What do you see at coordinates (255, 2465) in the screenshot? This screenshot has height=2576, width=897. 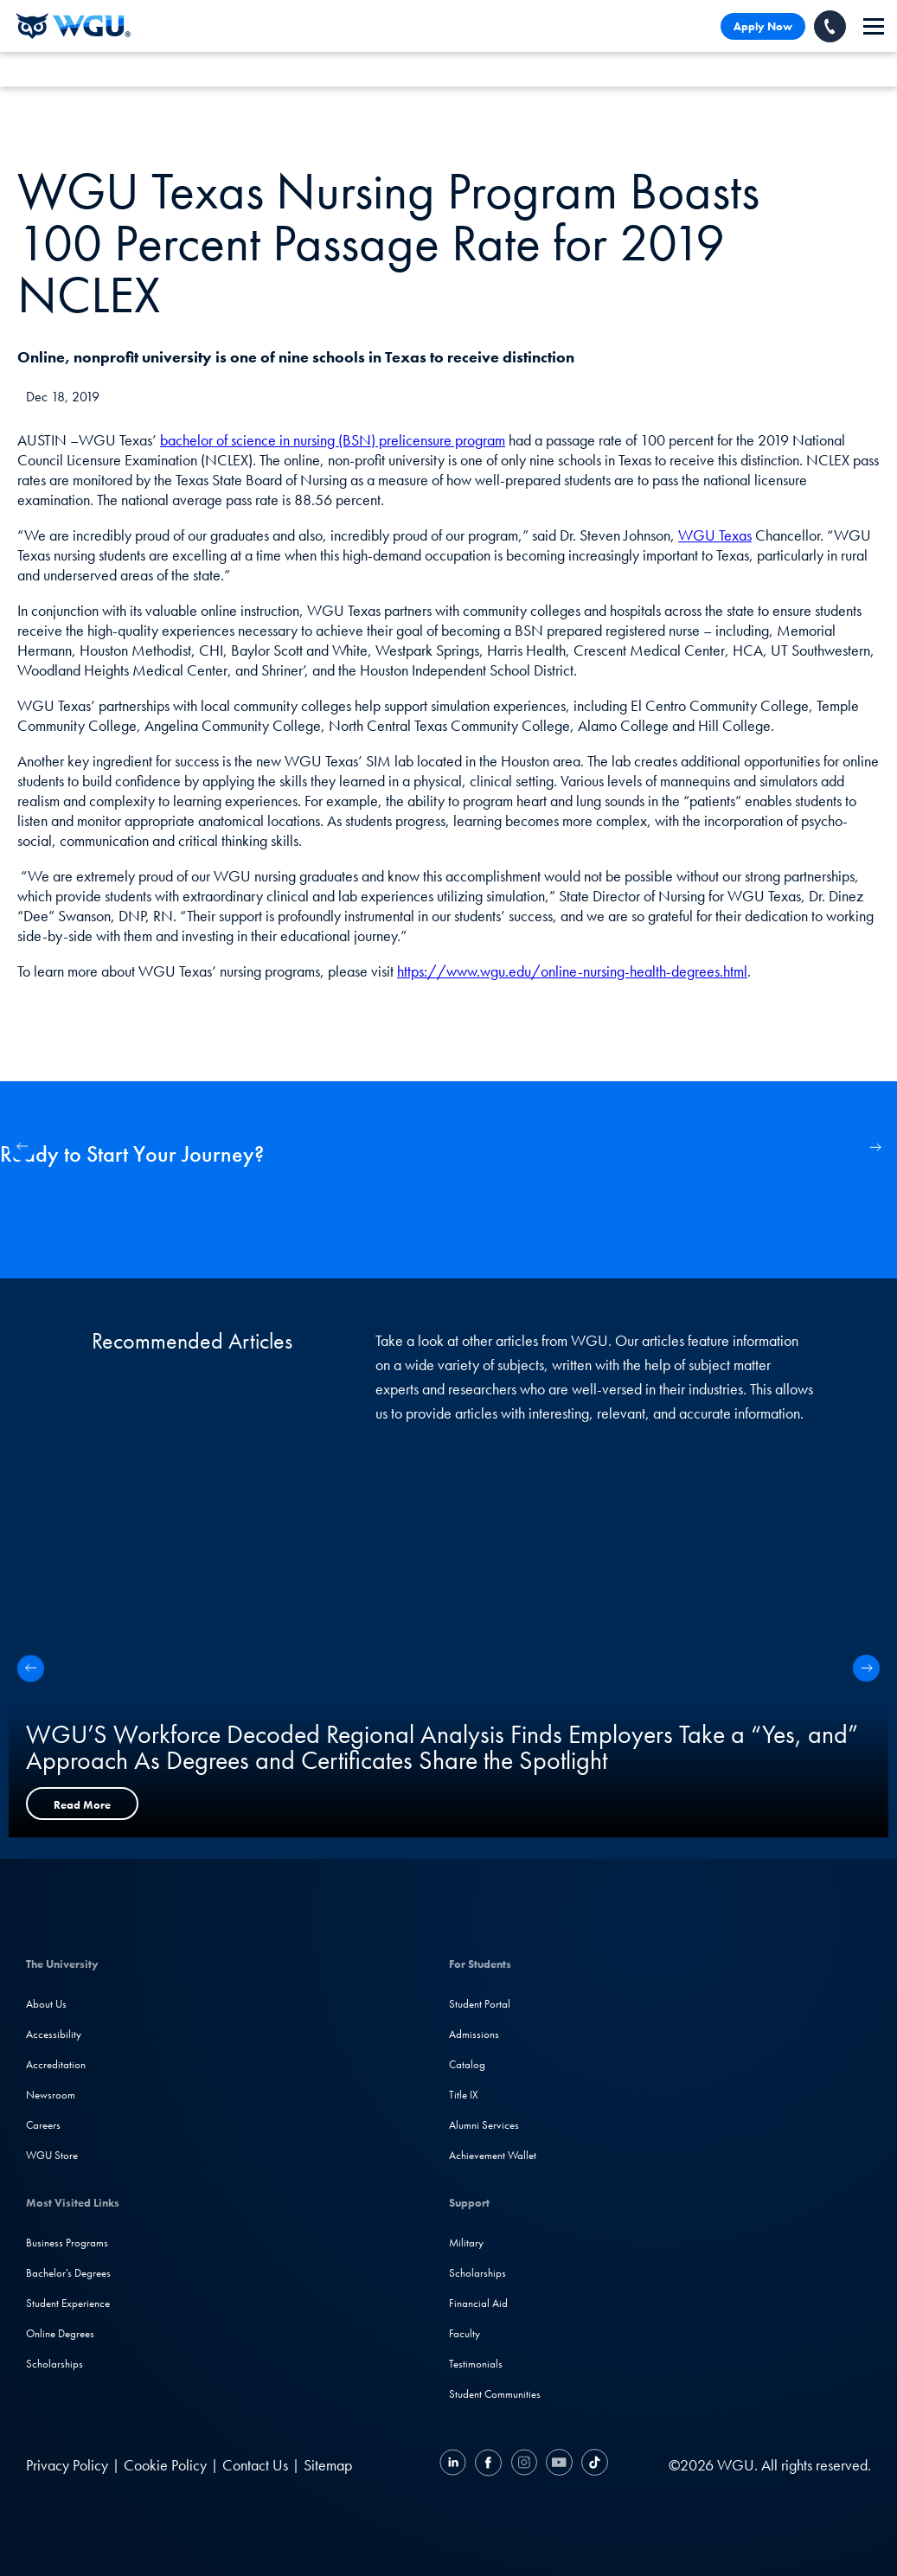 I see `Contact Us` at bounding box center [255, 2465].